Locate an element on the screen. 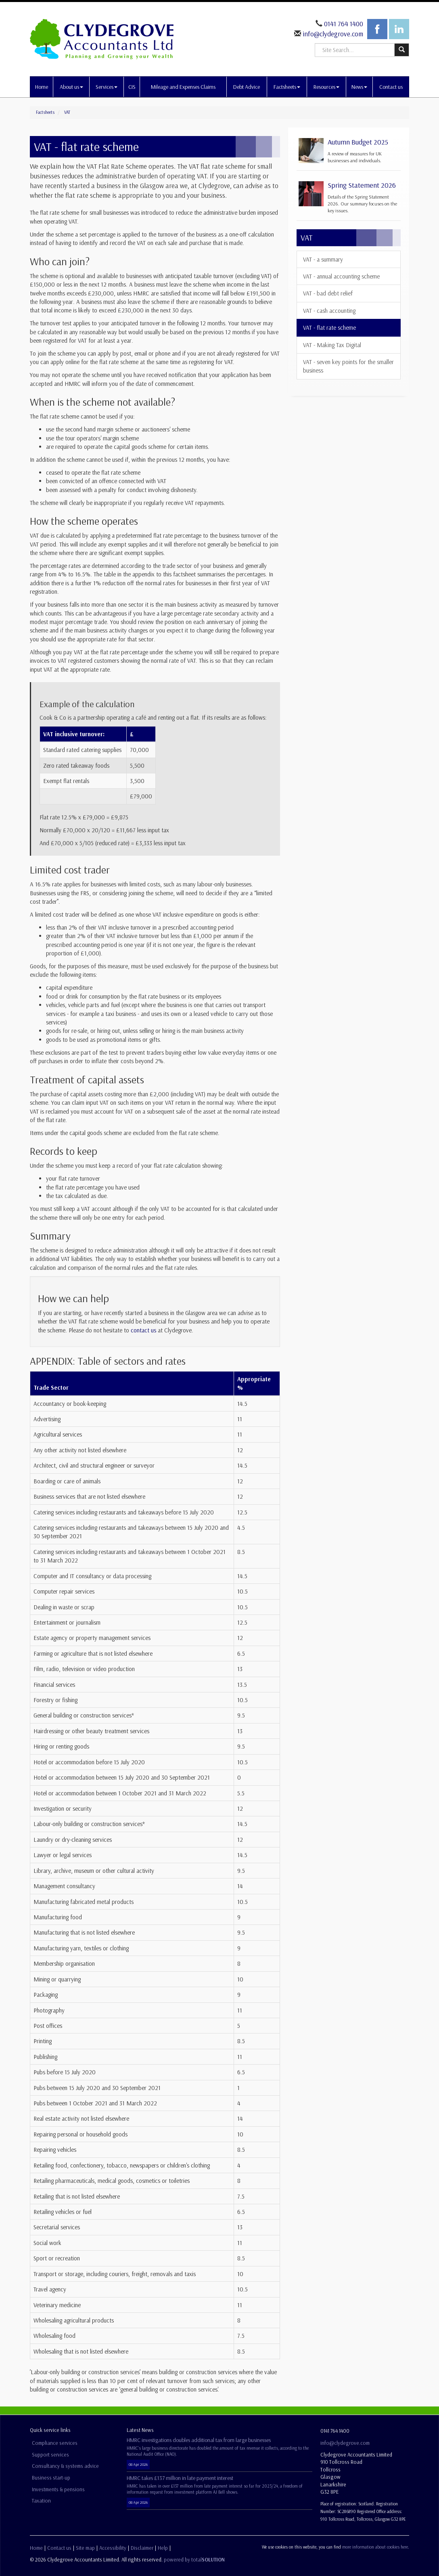 The height and width of the screenshot is (2576, 439). Factsheets is located at coordinates (287, 86).